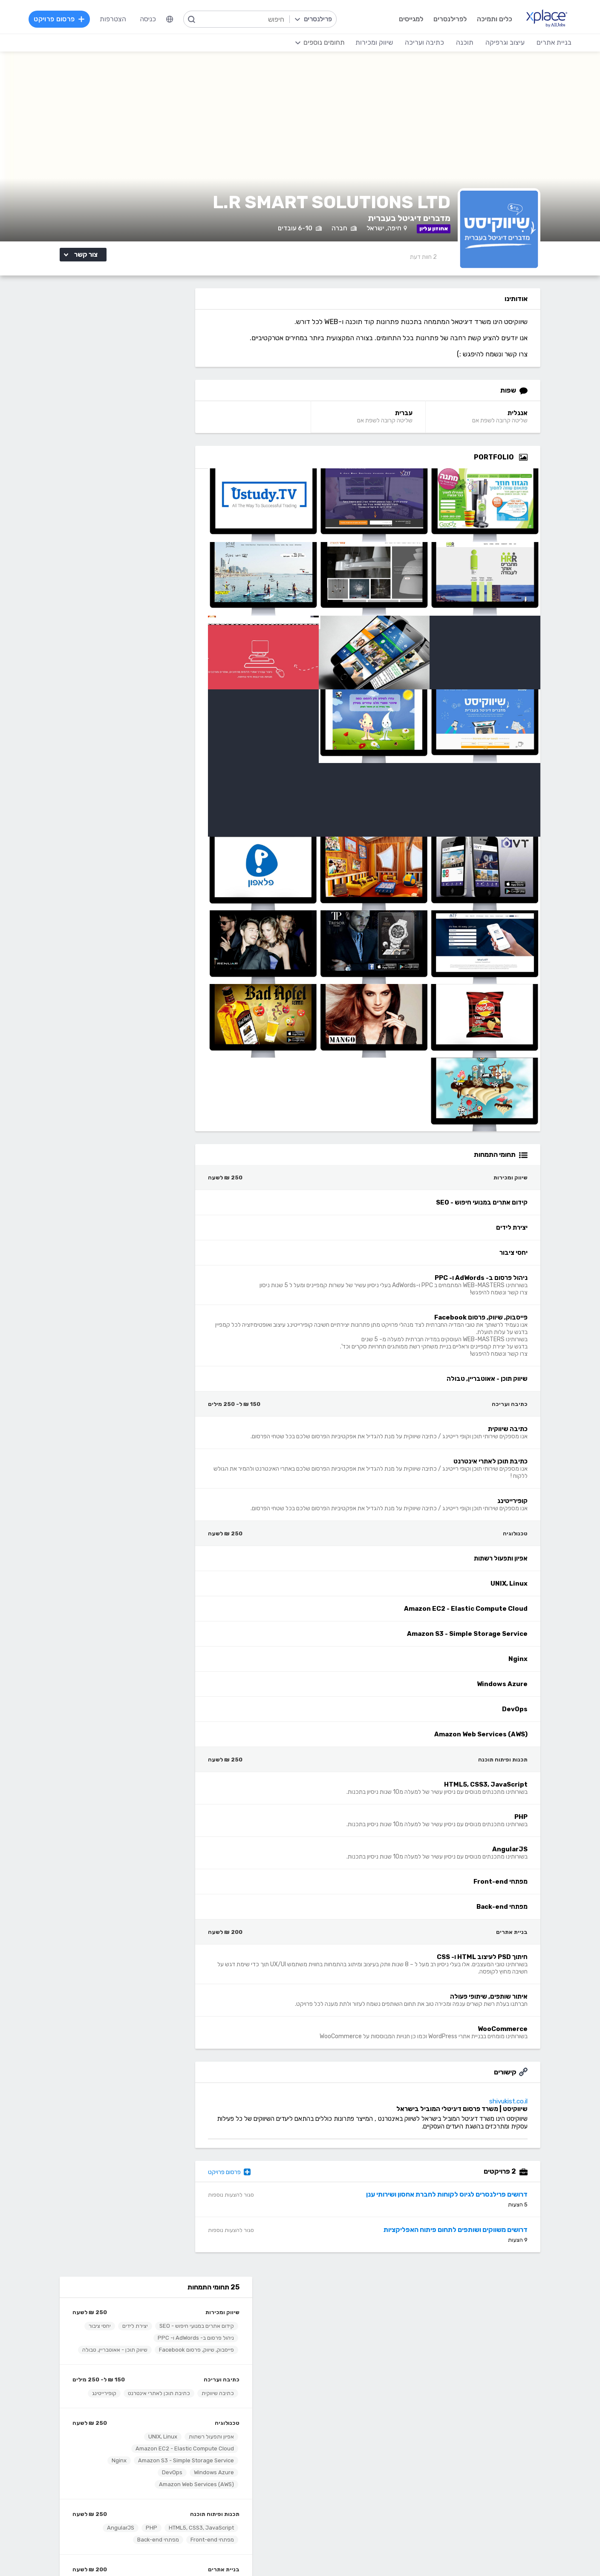 This screenshot has width=600, height=2576. Describe the element at coordinates (349, 2361) in the screenshot. I see `שירות לקוחות` at that location.